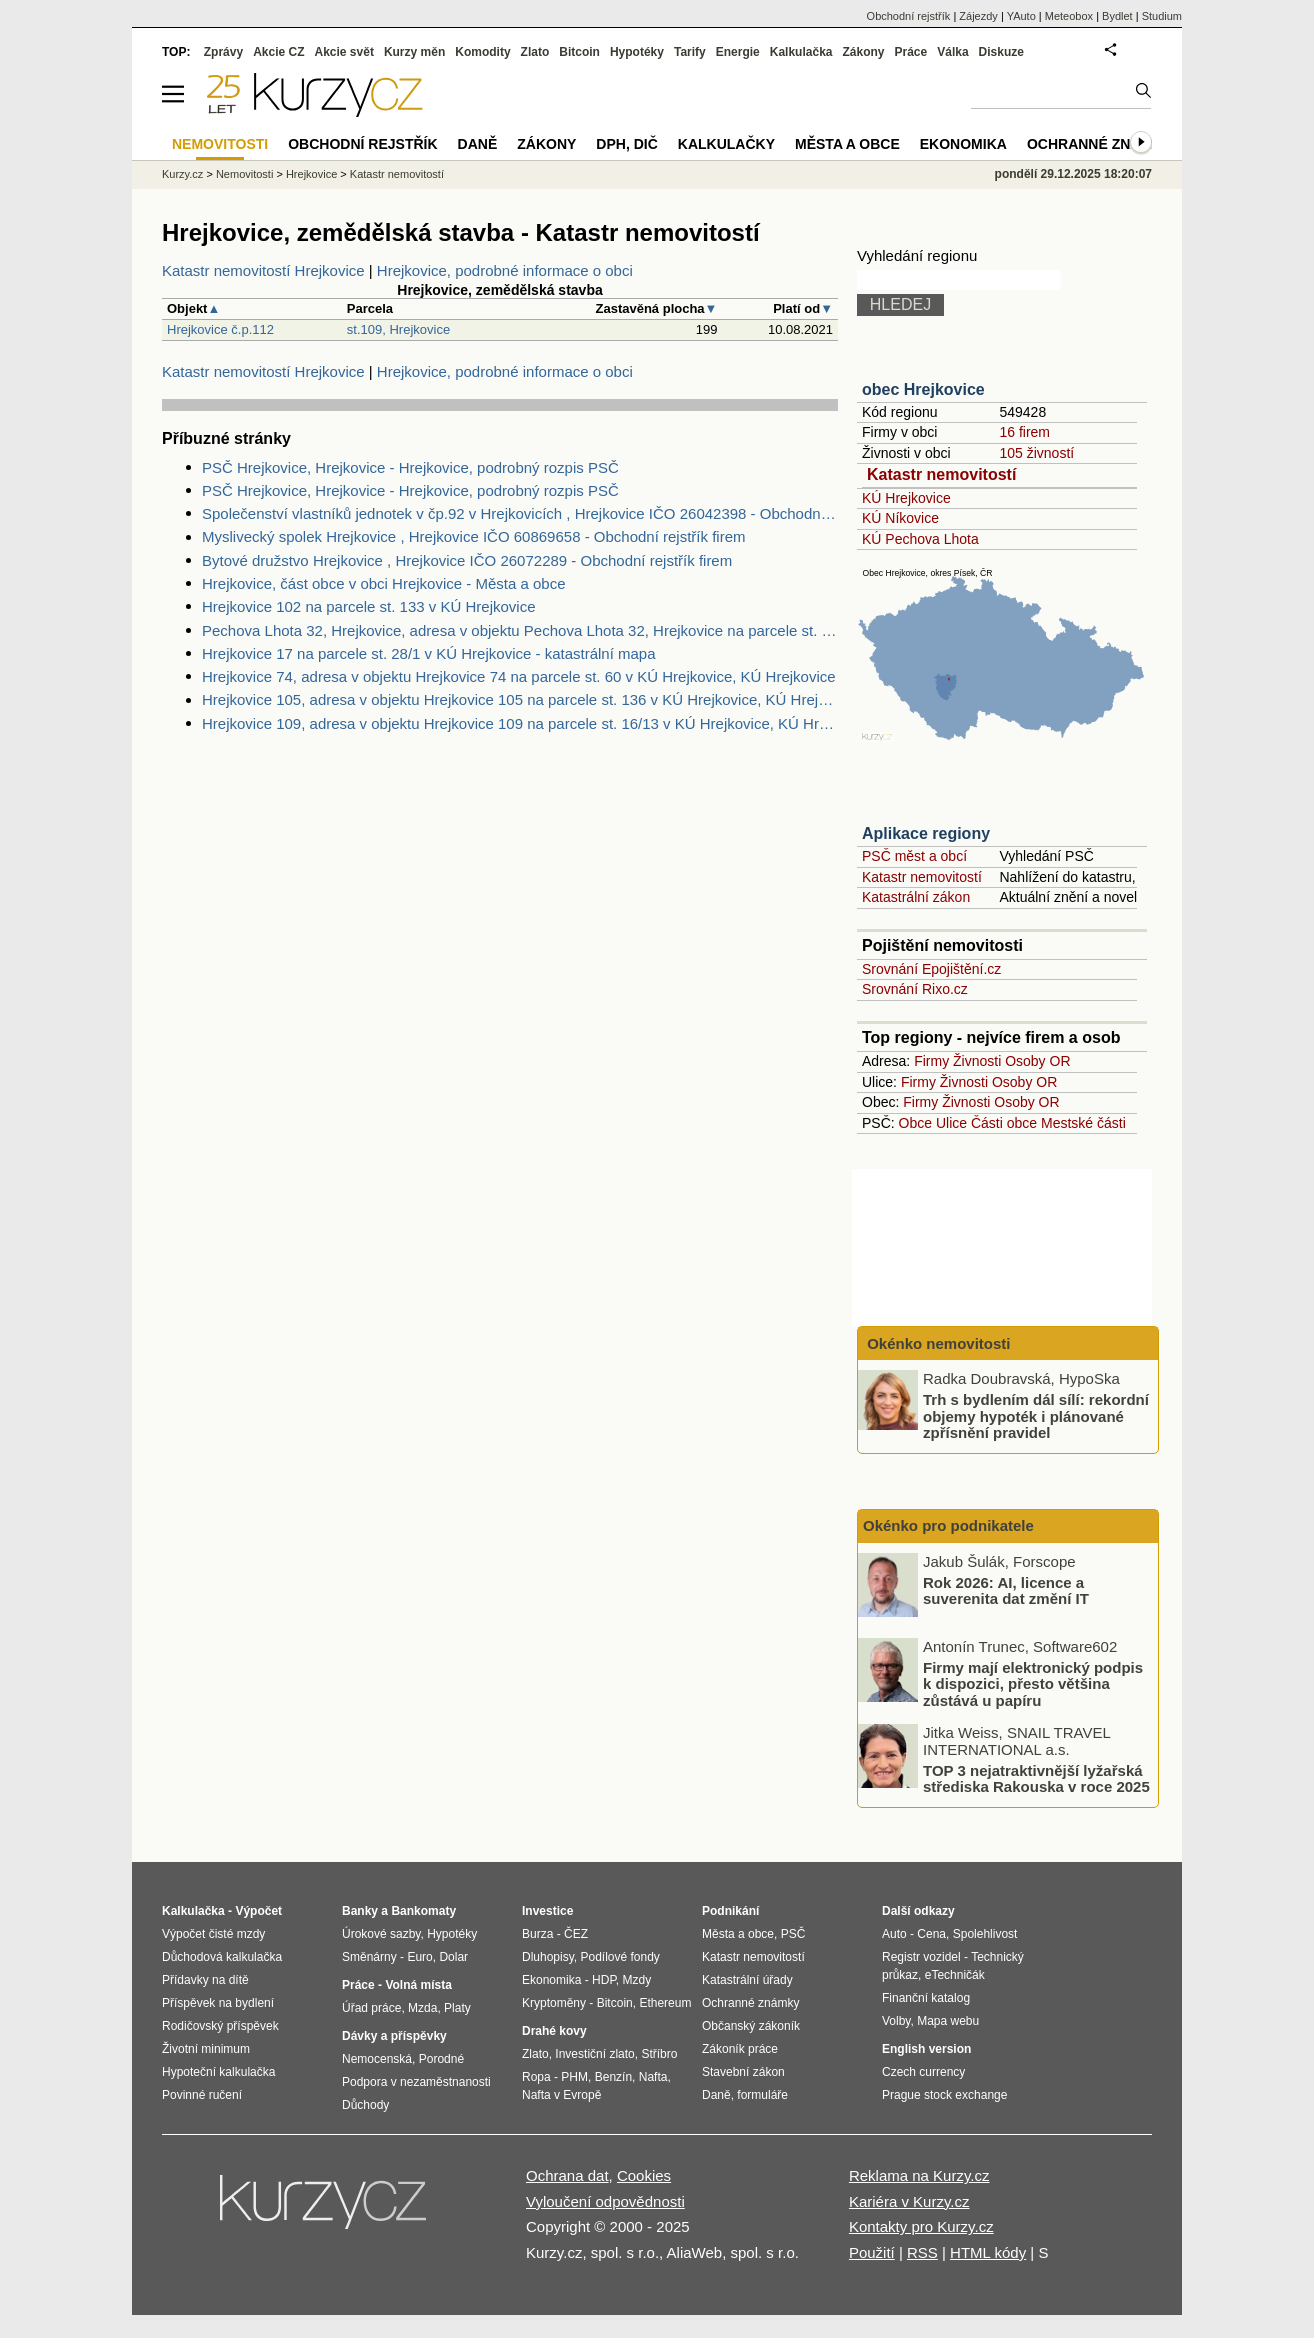  What do you see at coordinates (909, 16) in the screenshot?
I see `Obchodní rejstřík` at bounding box center [909, 16].